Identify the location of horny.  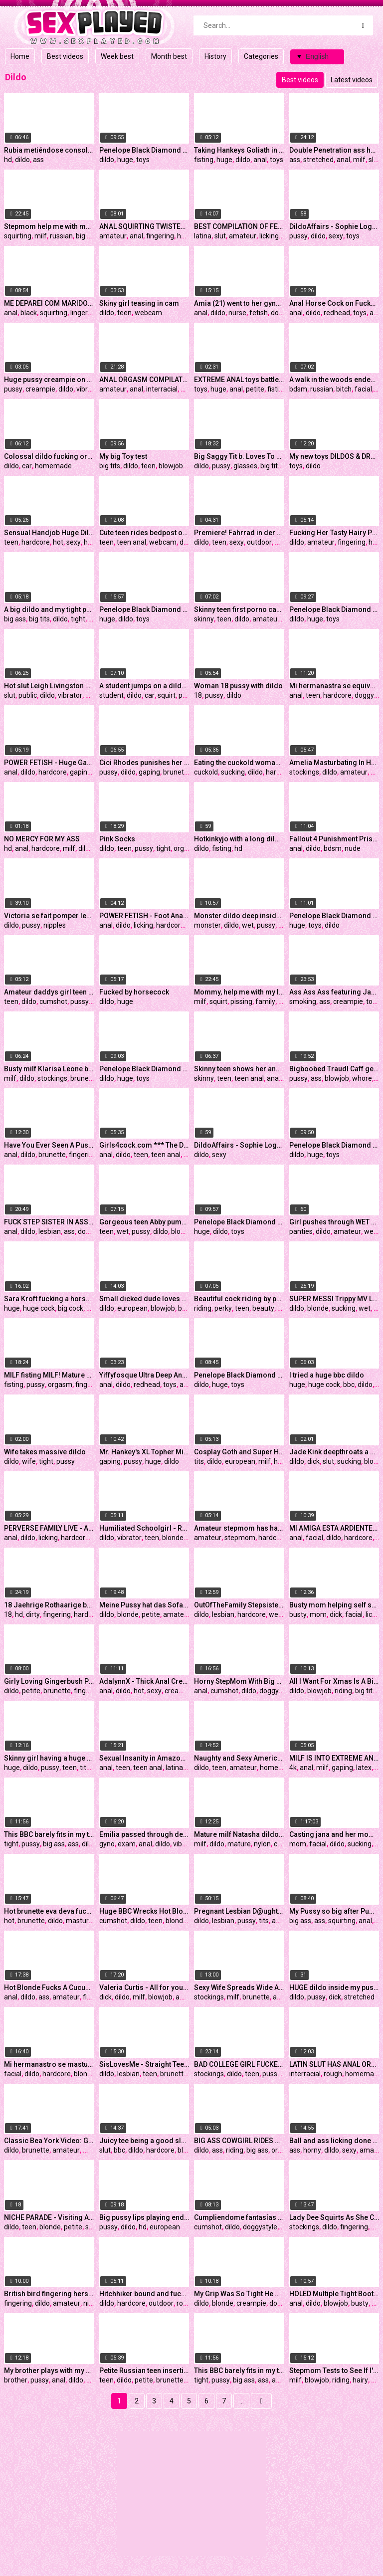
(312, 2150).